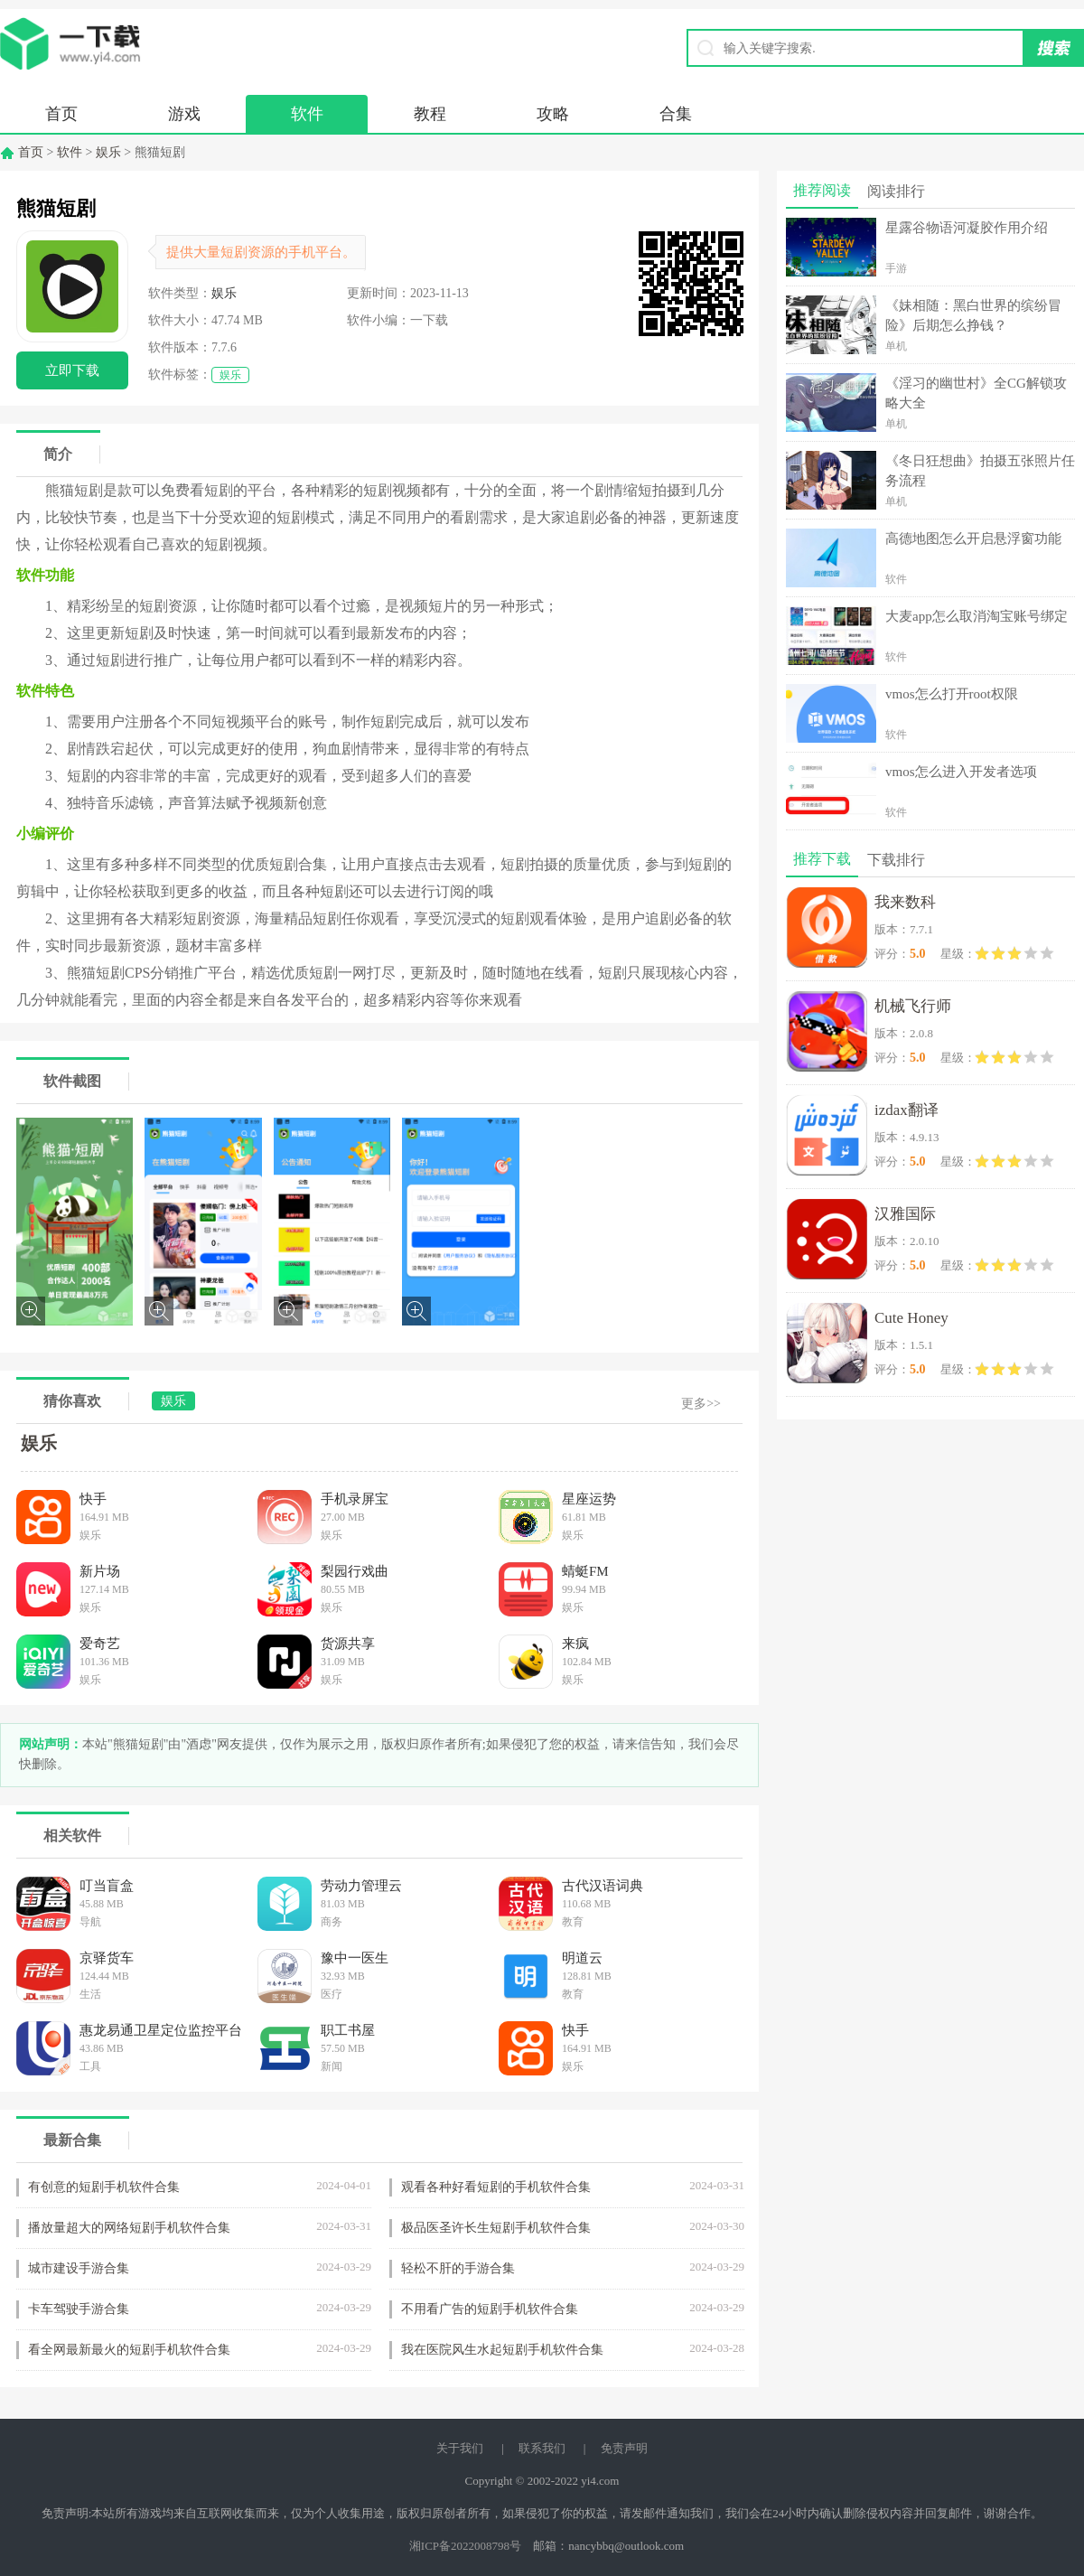 This screenshot has width=1084, height=2576. What do you see at coordinates (307, 114) in the screenshot?
I see `软件` at bounding box center [307, 114].